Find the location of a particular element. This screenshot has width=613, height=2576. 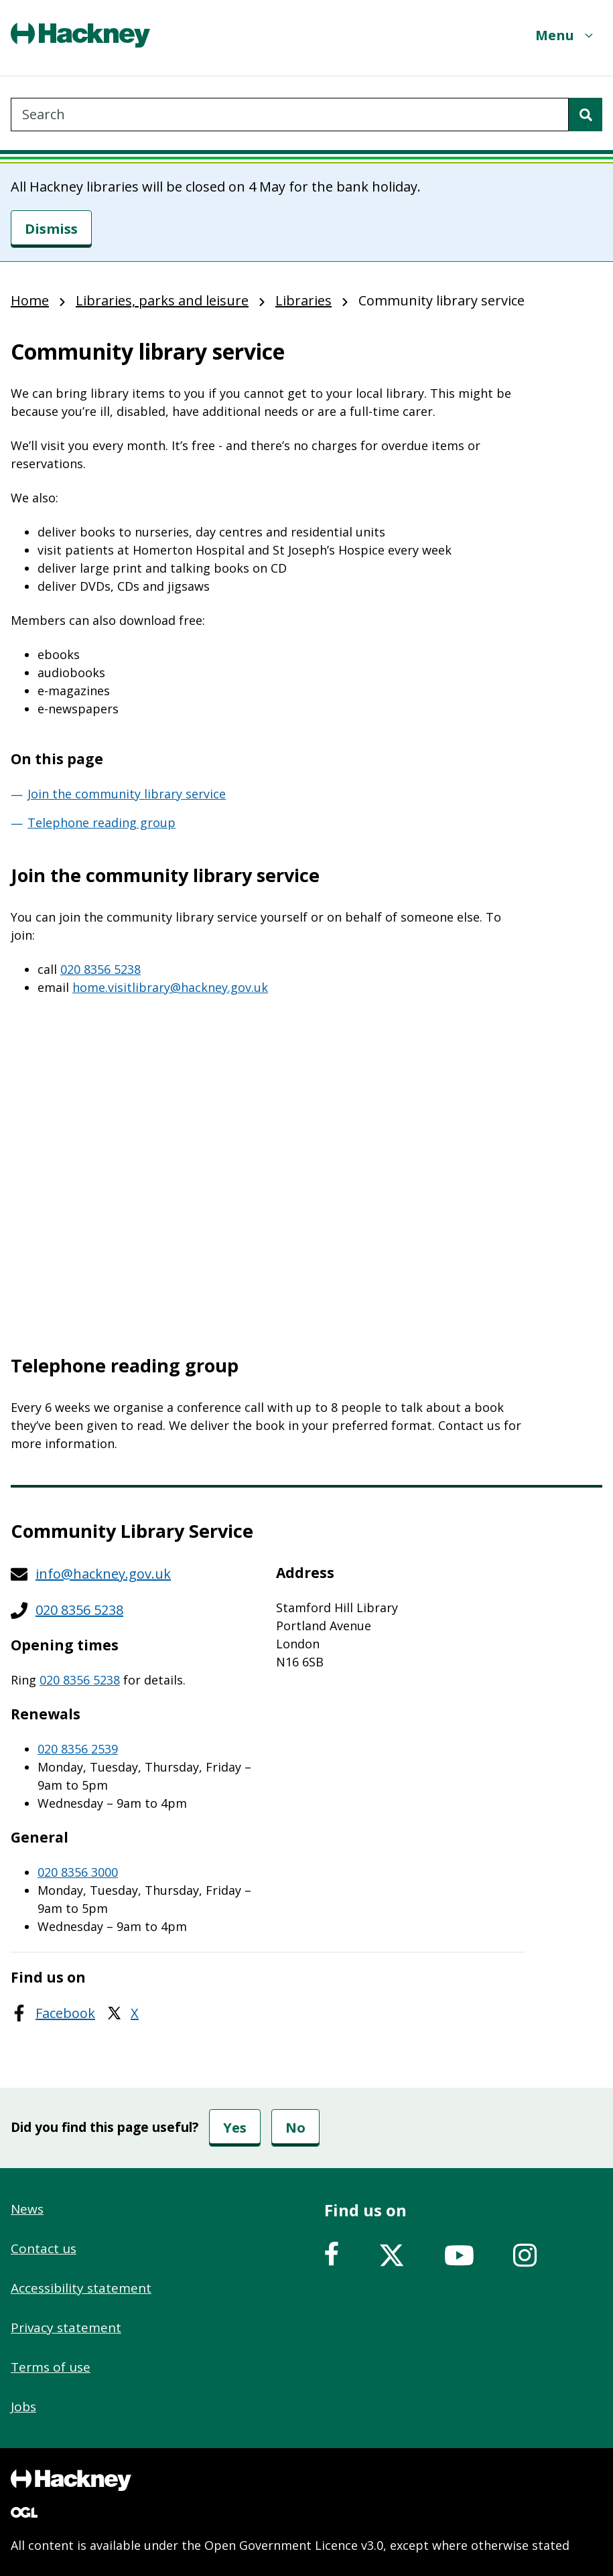

020 8356 2539 is located at coordinates (78, 1749).